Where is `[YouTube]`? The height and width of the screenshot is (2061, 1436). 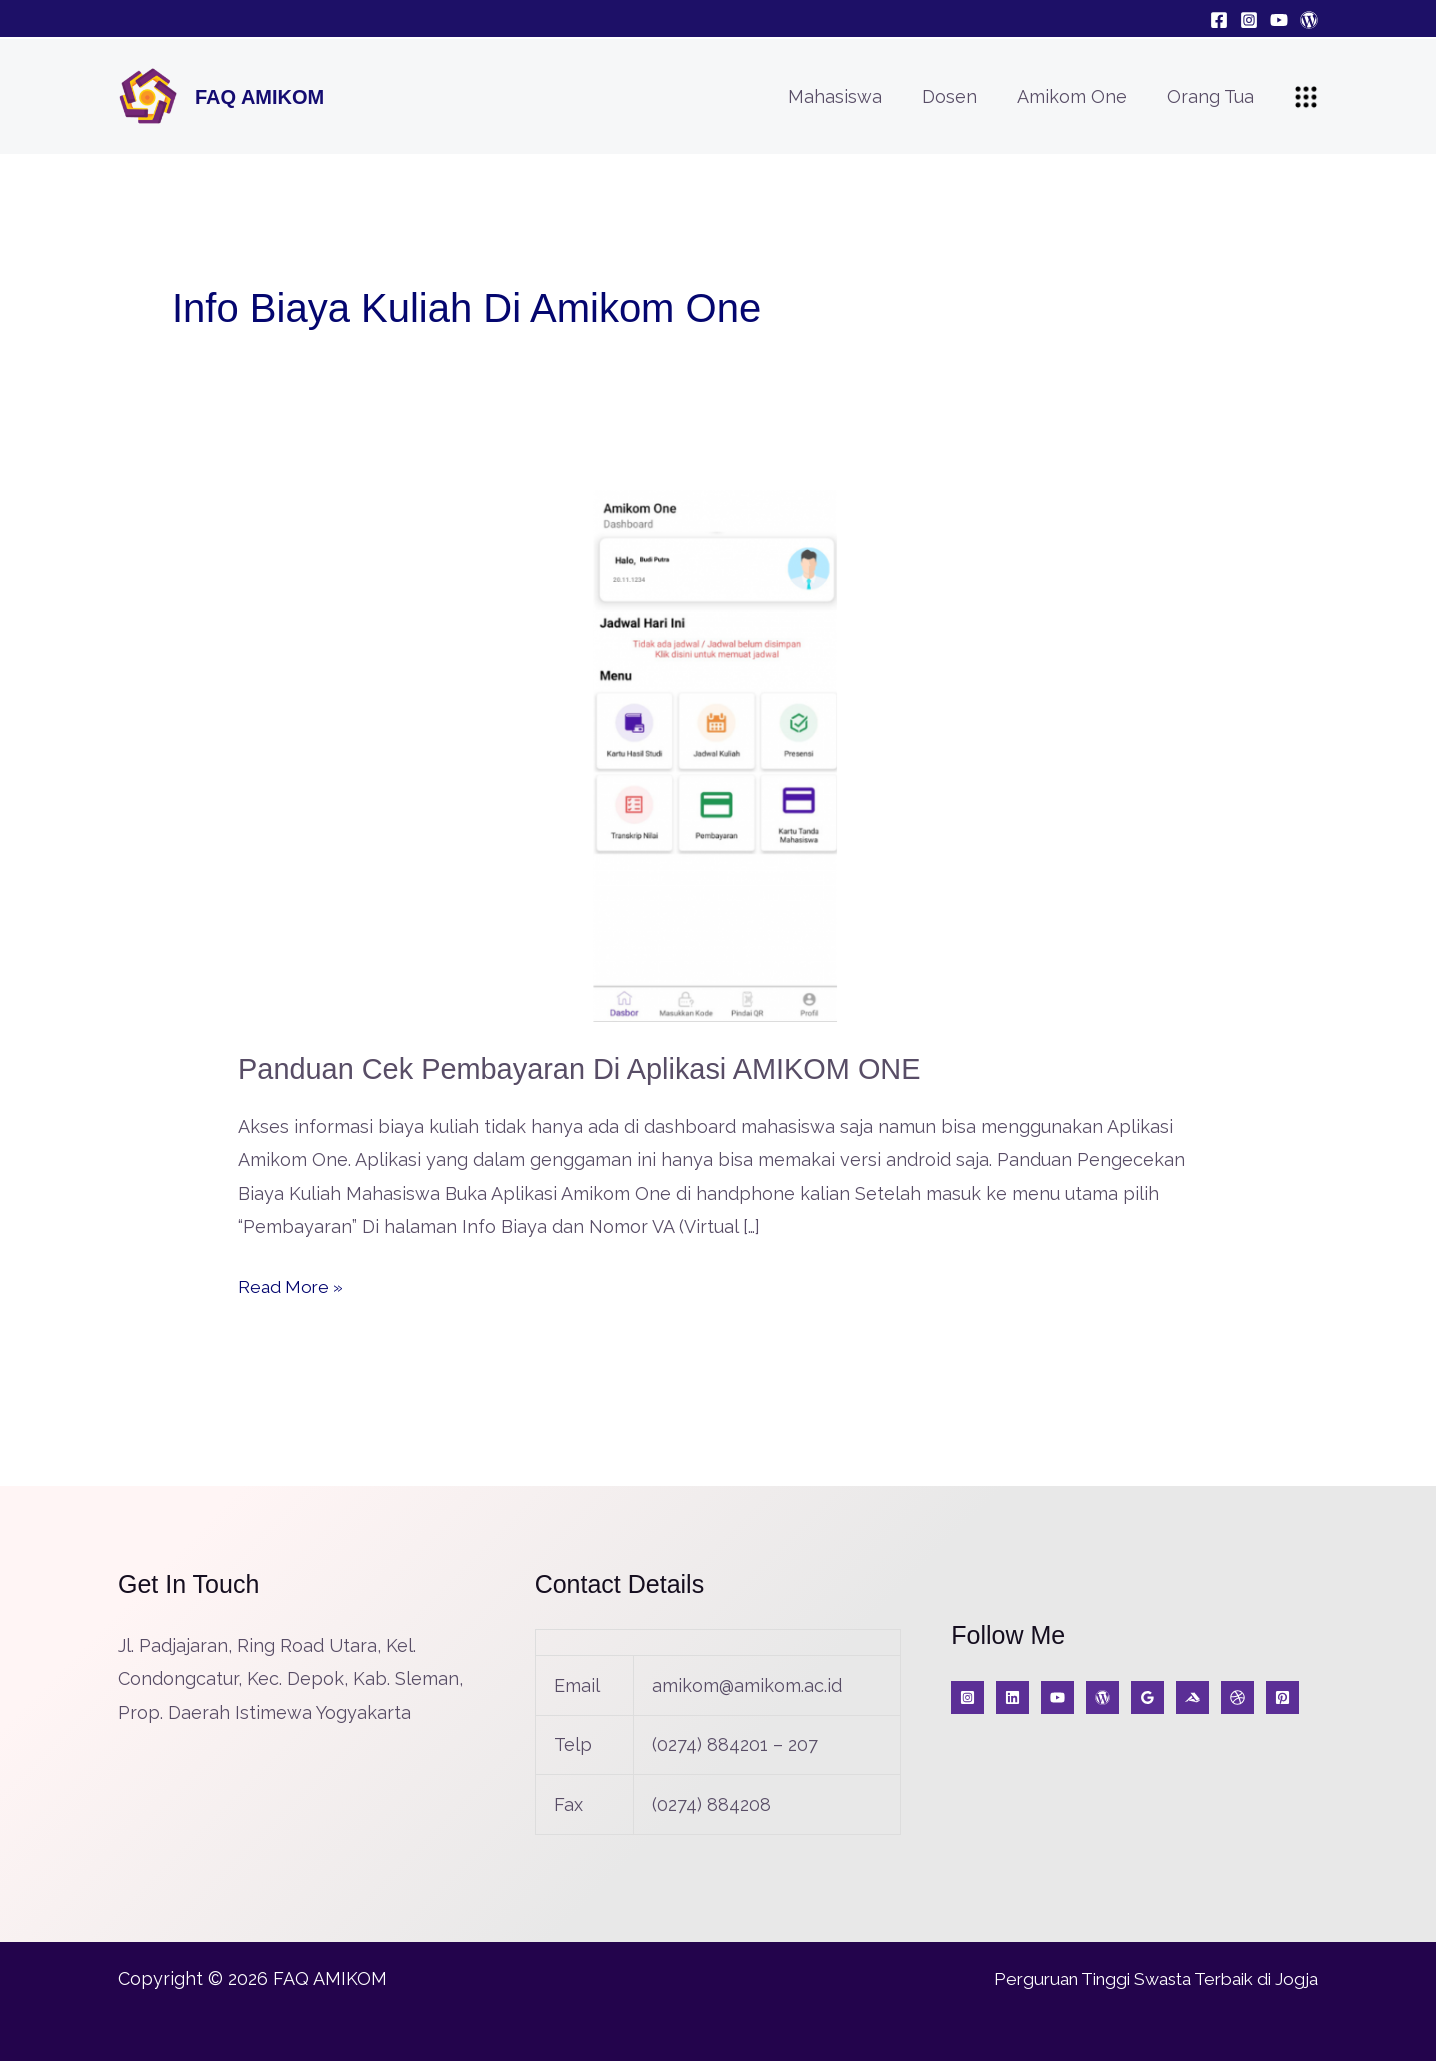
[YouTube] is located at coordinates (1279, 20).